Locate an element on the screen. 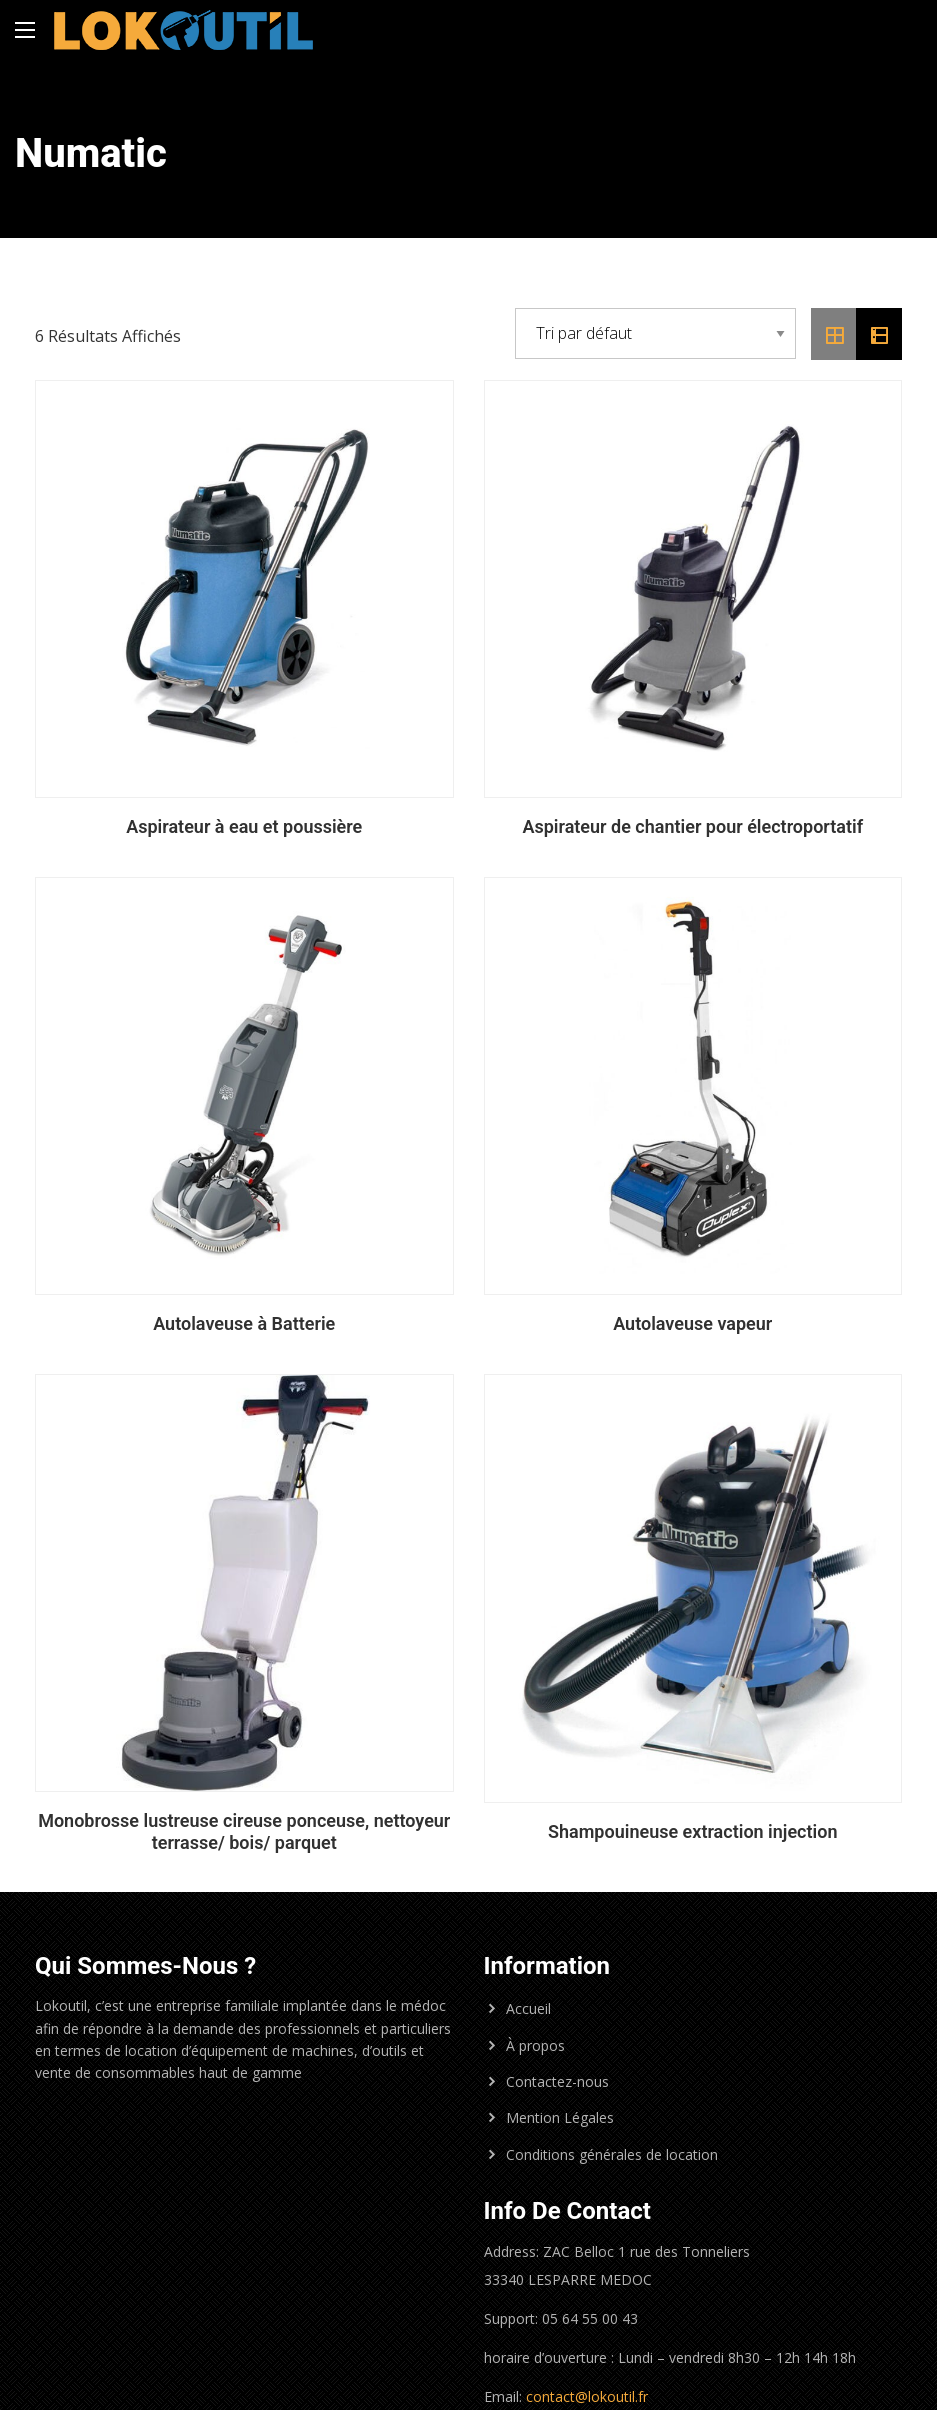 Image resolution: width=937 pixels, height=2410 pixels. Autolaveuse vapeur is located at coordinates (692, 1323).